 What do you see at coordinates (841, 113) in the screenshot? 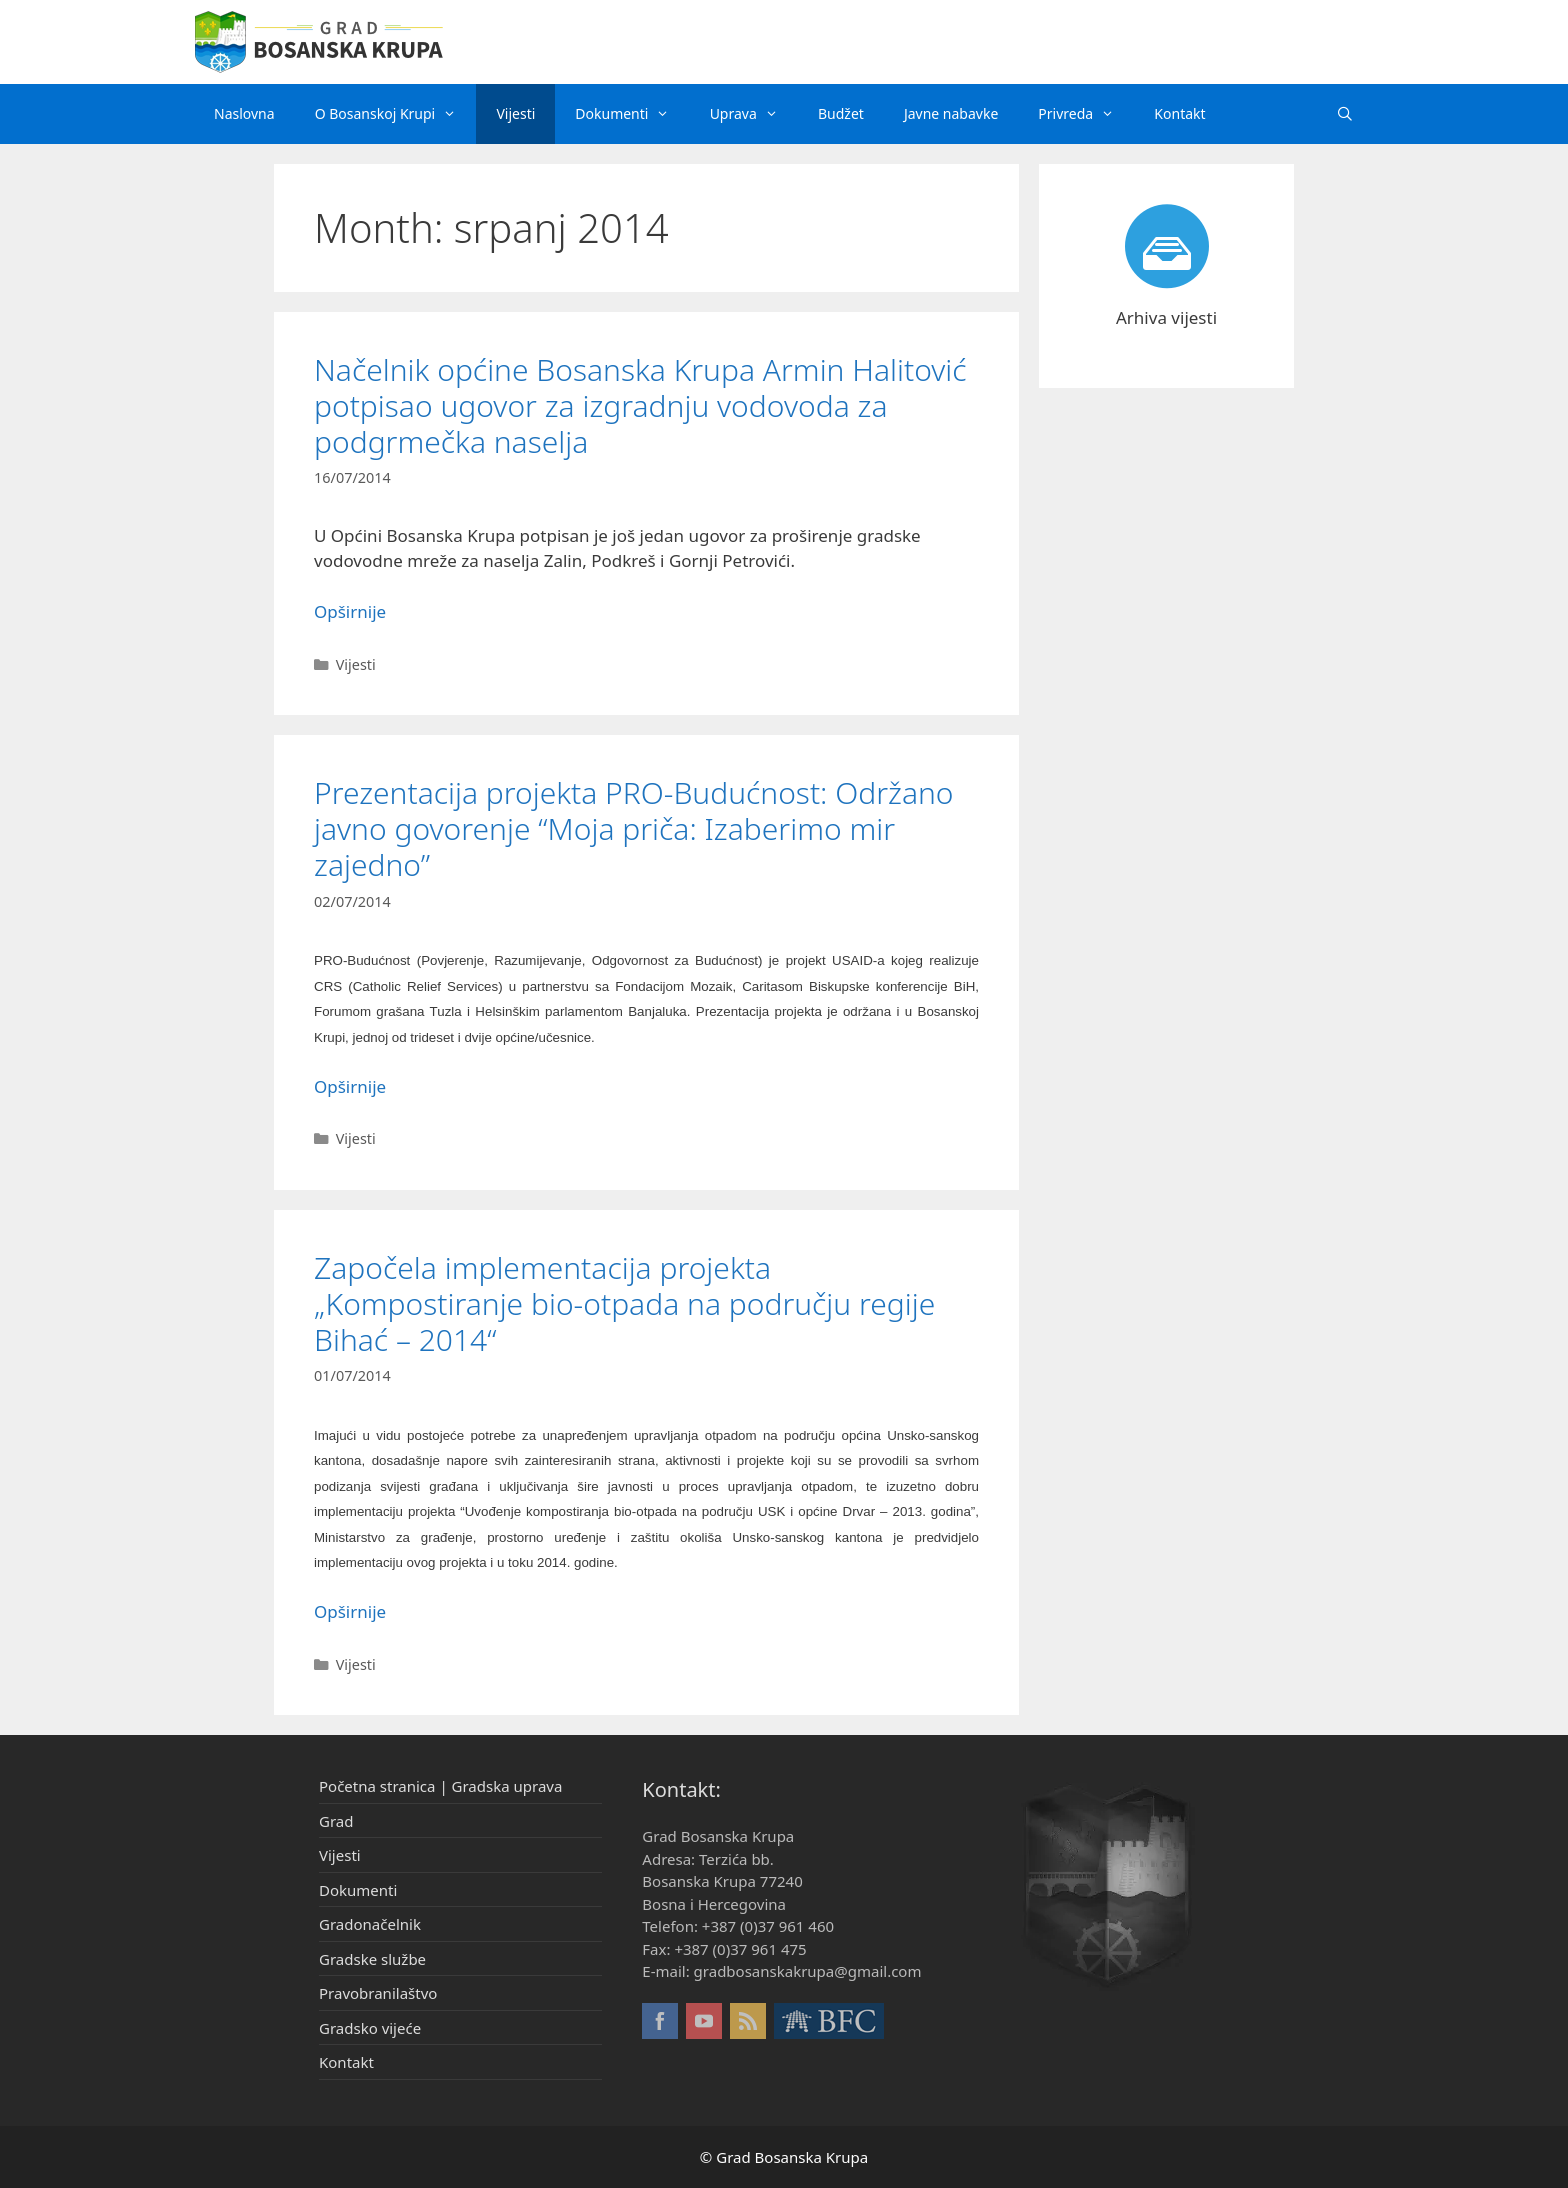
I see `Budžet` at bounding box center [841, 113].